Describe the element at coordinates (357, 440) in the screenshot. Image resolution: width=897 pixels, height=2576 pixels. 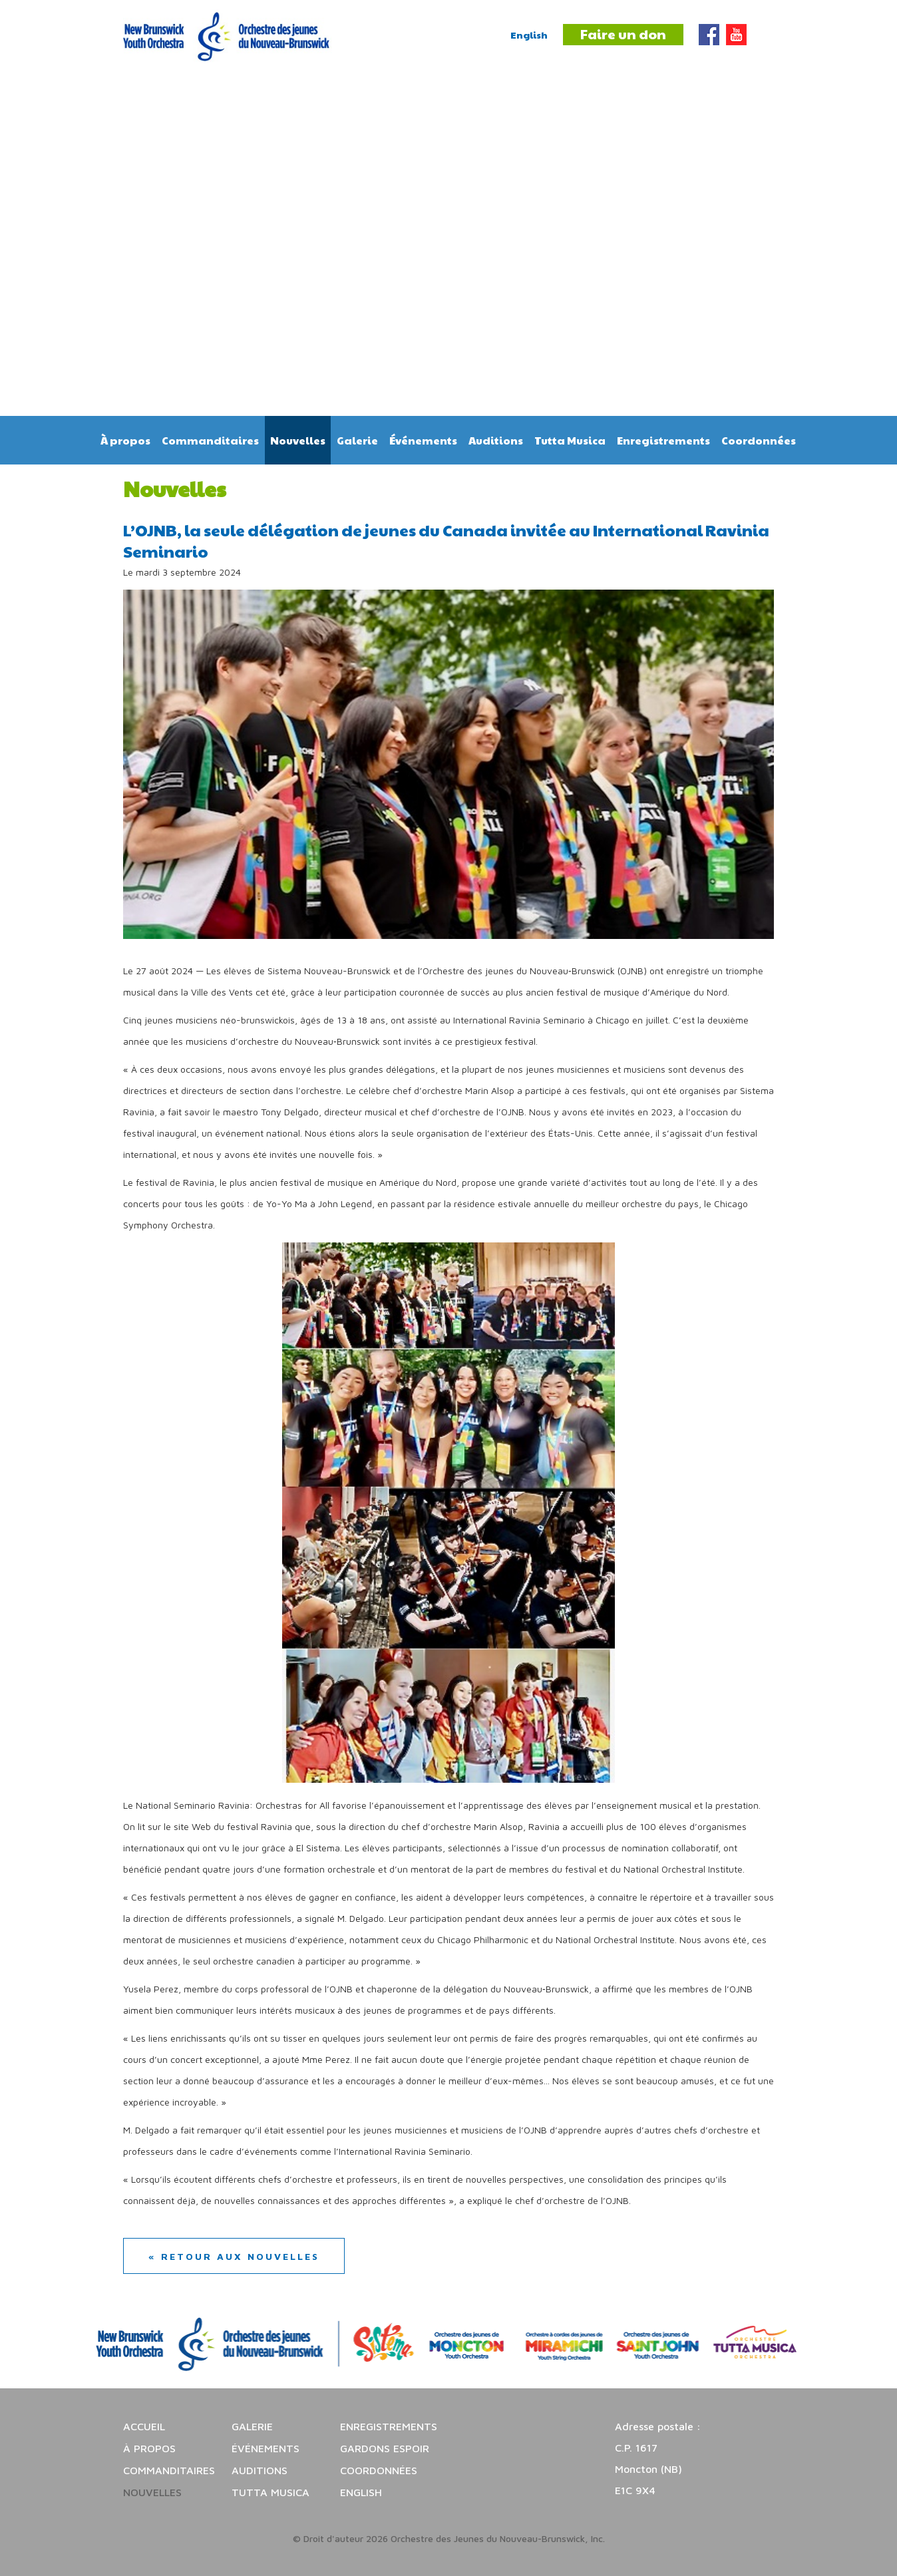
I see `Galerie` at that location.